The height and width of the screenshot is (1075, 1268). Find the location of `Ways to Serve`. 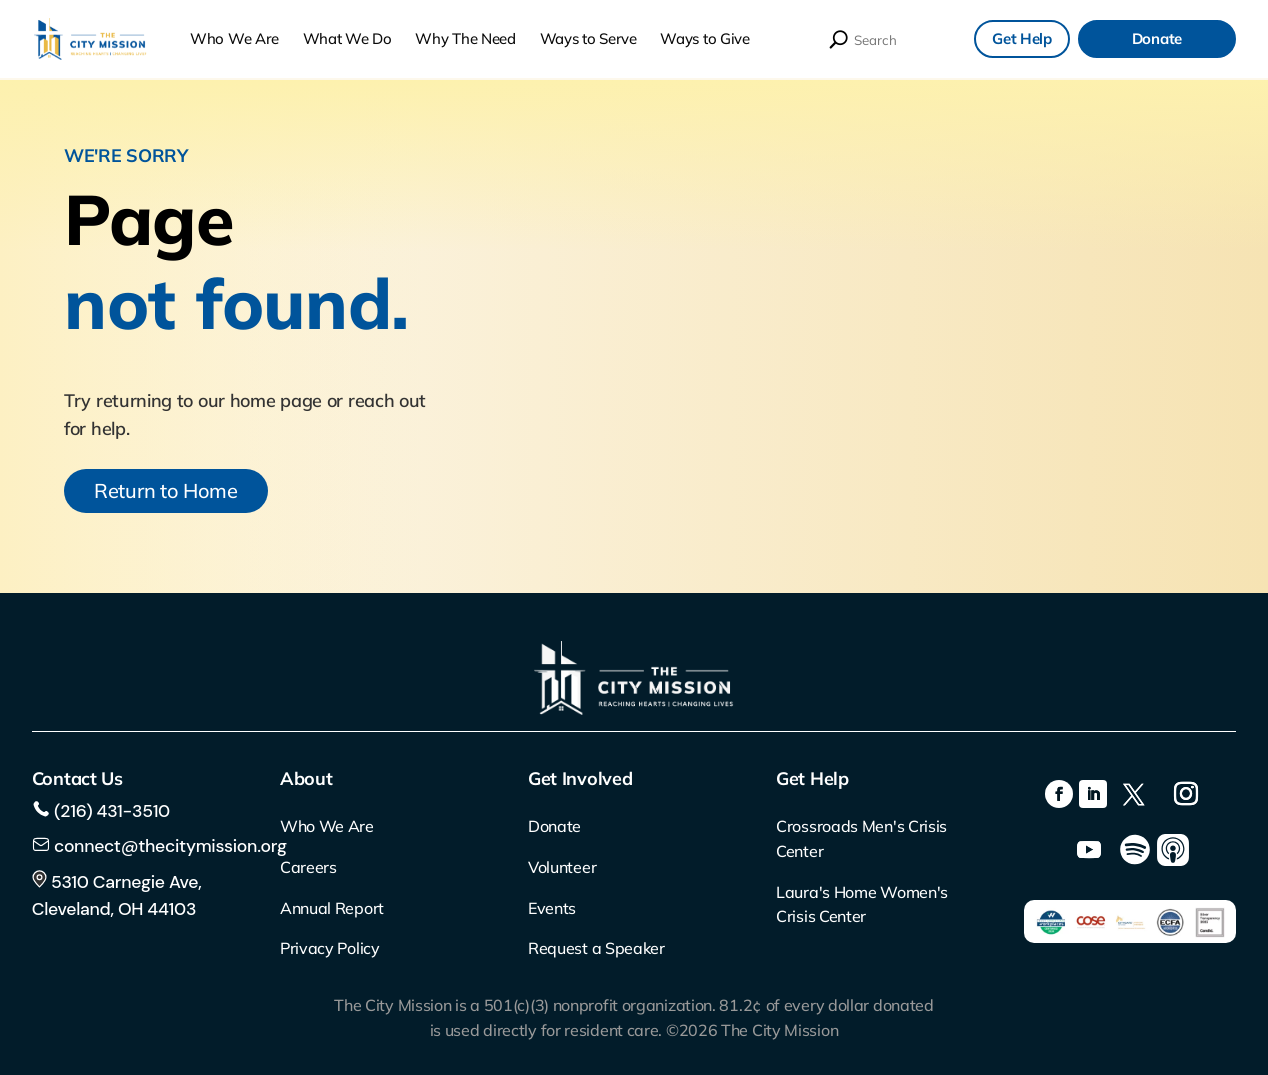

Ways to Serve is located at coordinates (588, 39).